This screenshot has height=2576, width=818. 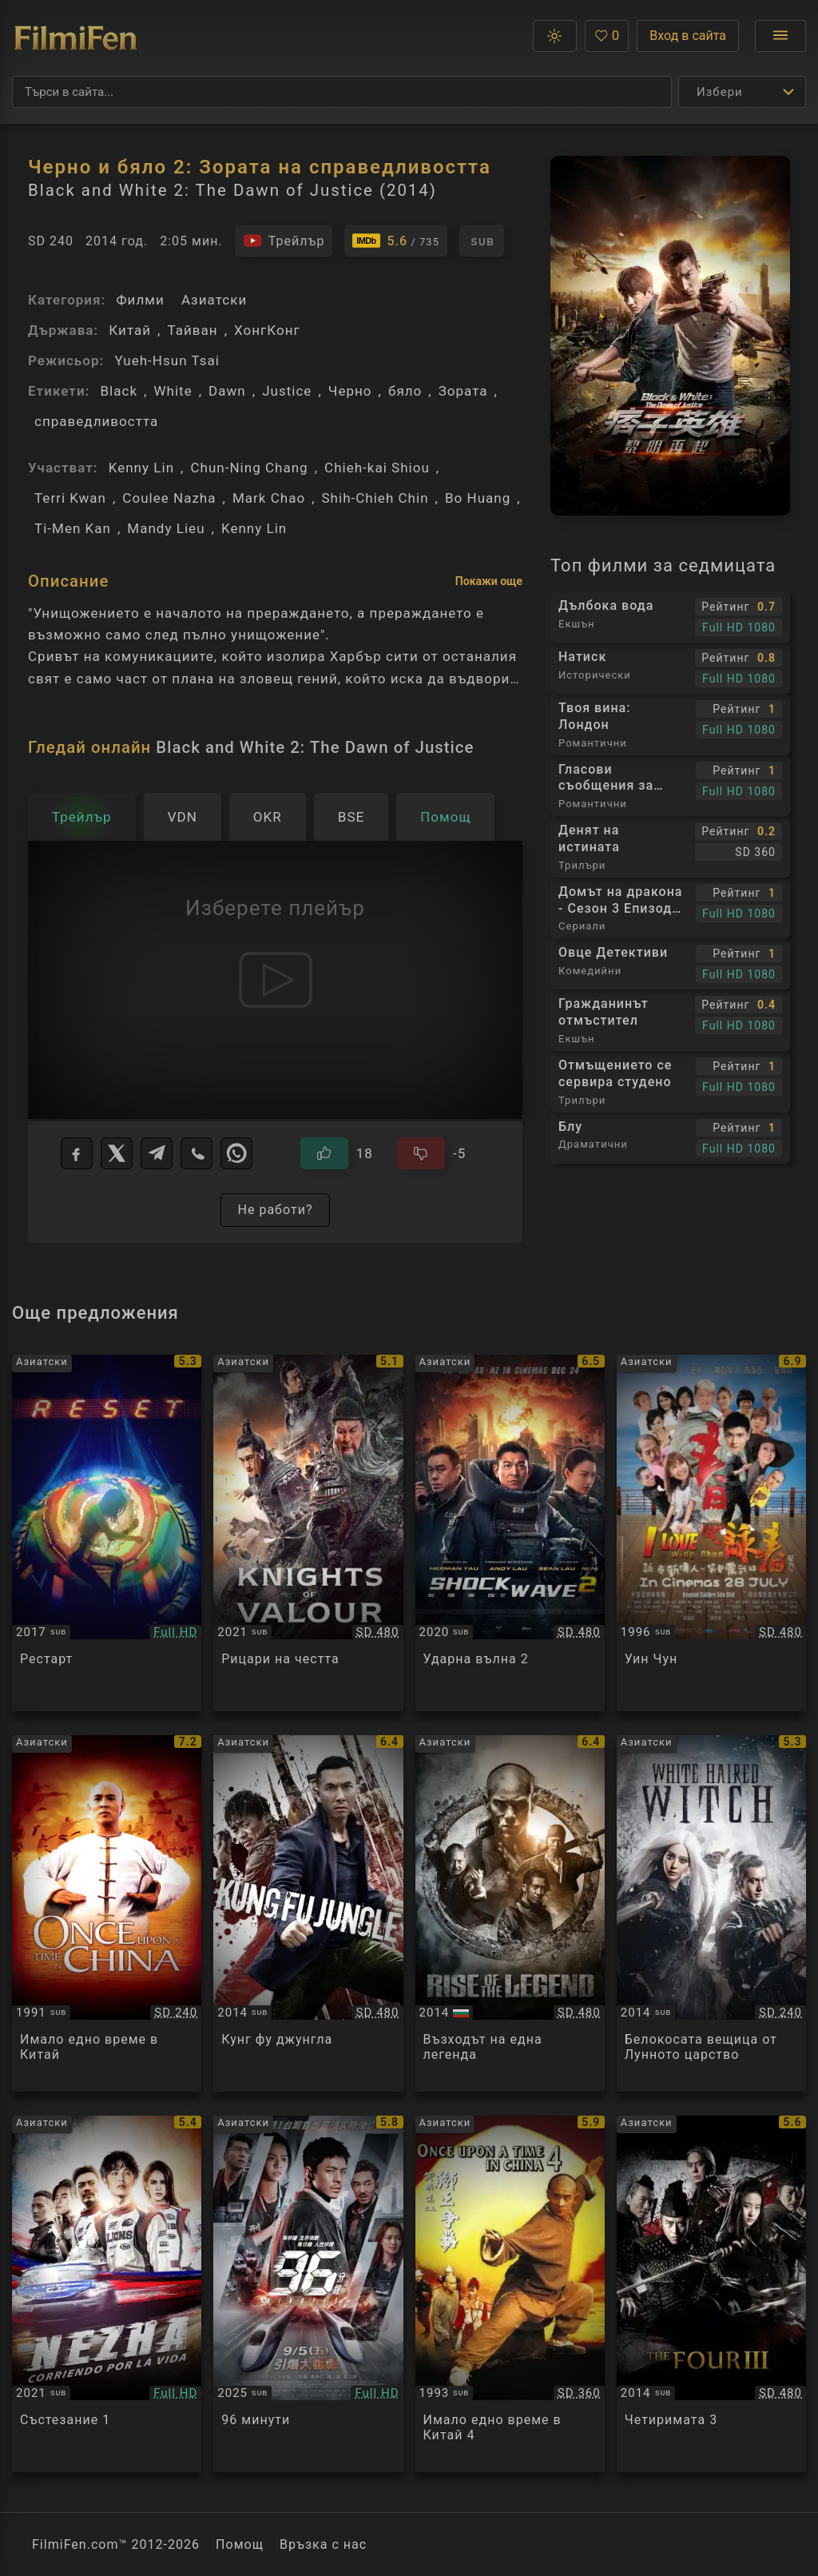 I want to click on Terri Kwan, so click(x=70, y=498).